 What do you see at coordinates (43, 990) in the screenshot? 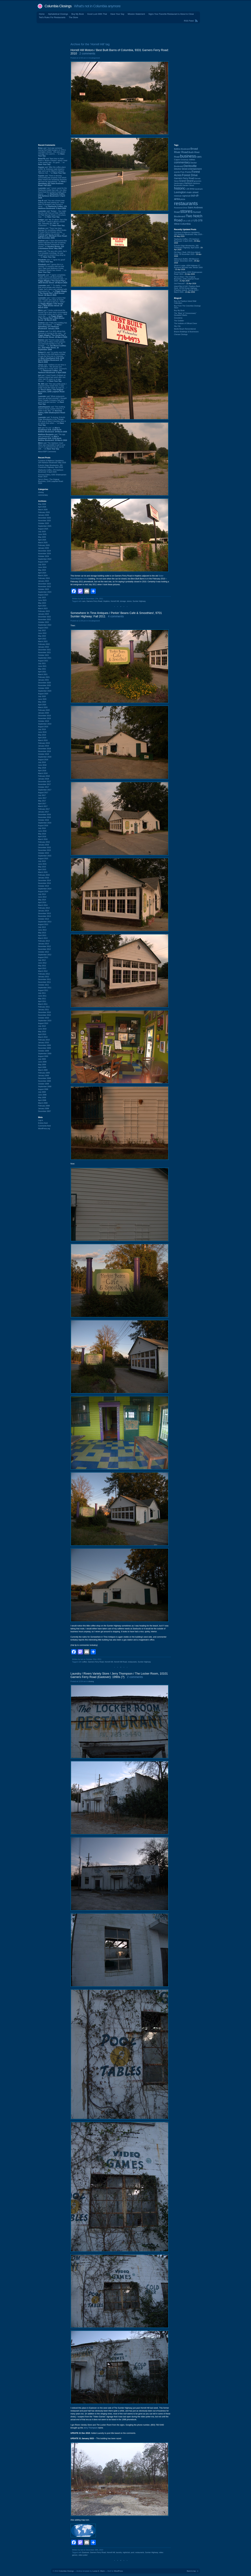
I see `August 2011` at bounding box center [43, 990].